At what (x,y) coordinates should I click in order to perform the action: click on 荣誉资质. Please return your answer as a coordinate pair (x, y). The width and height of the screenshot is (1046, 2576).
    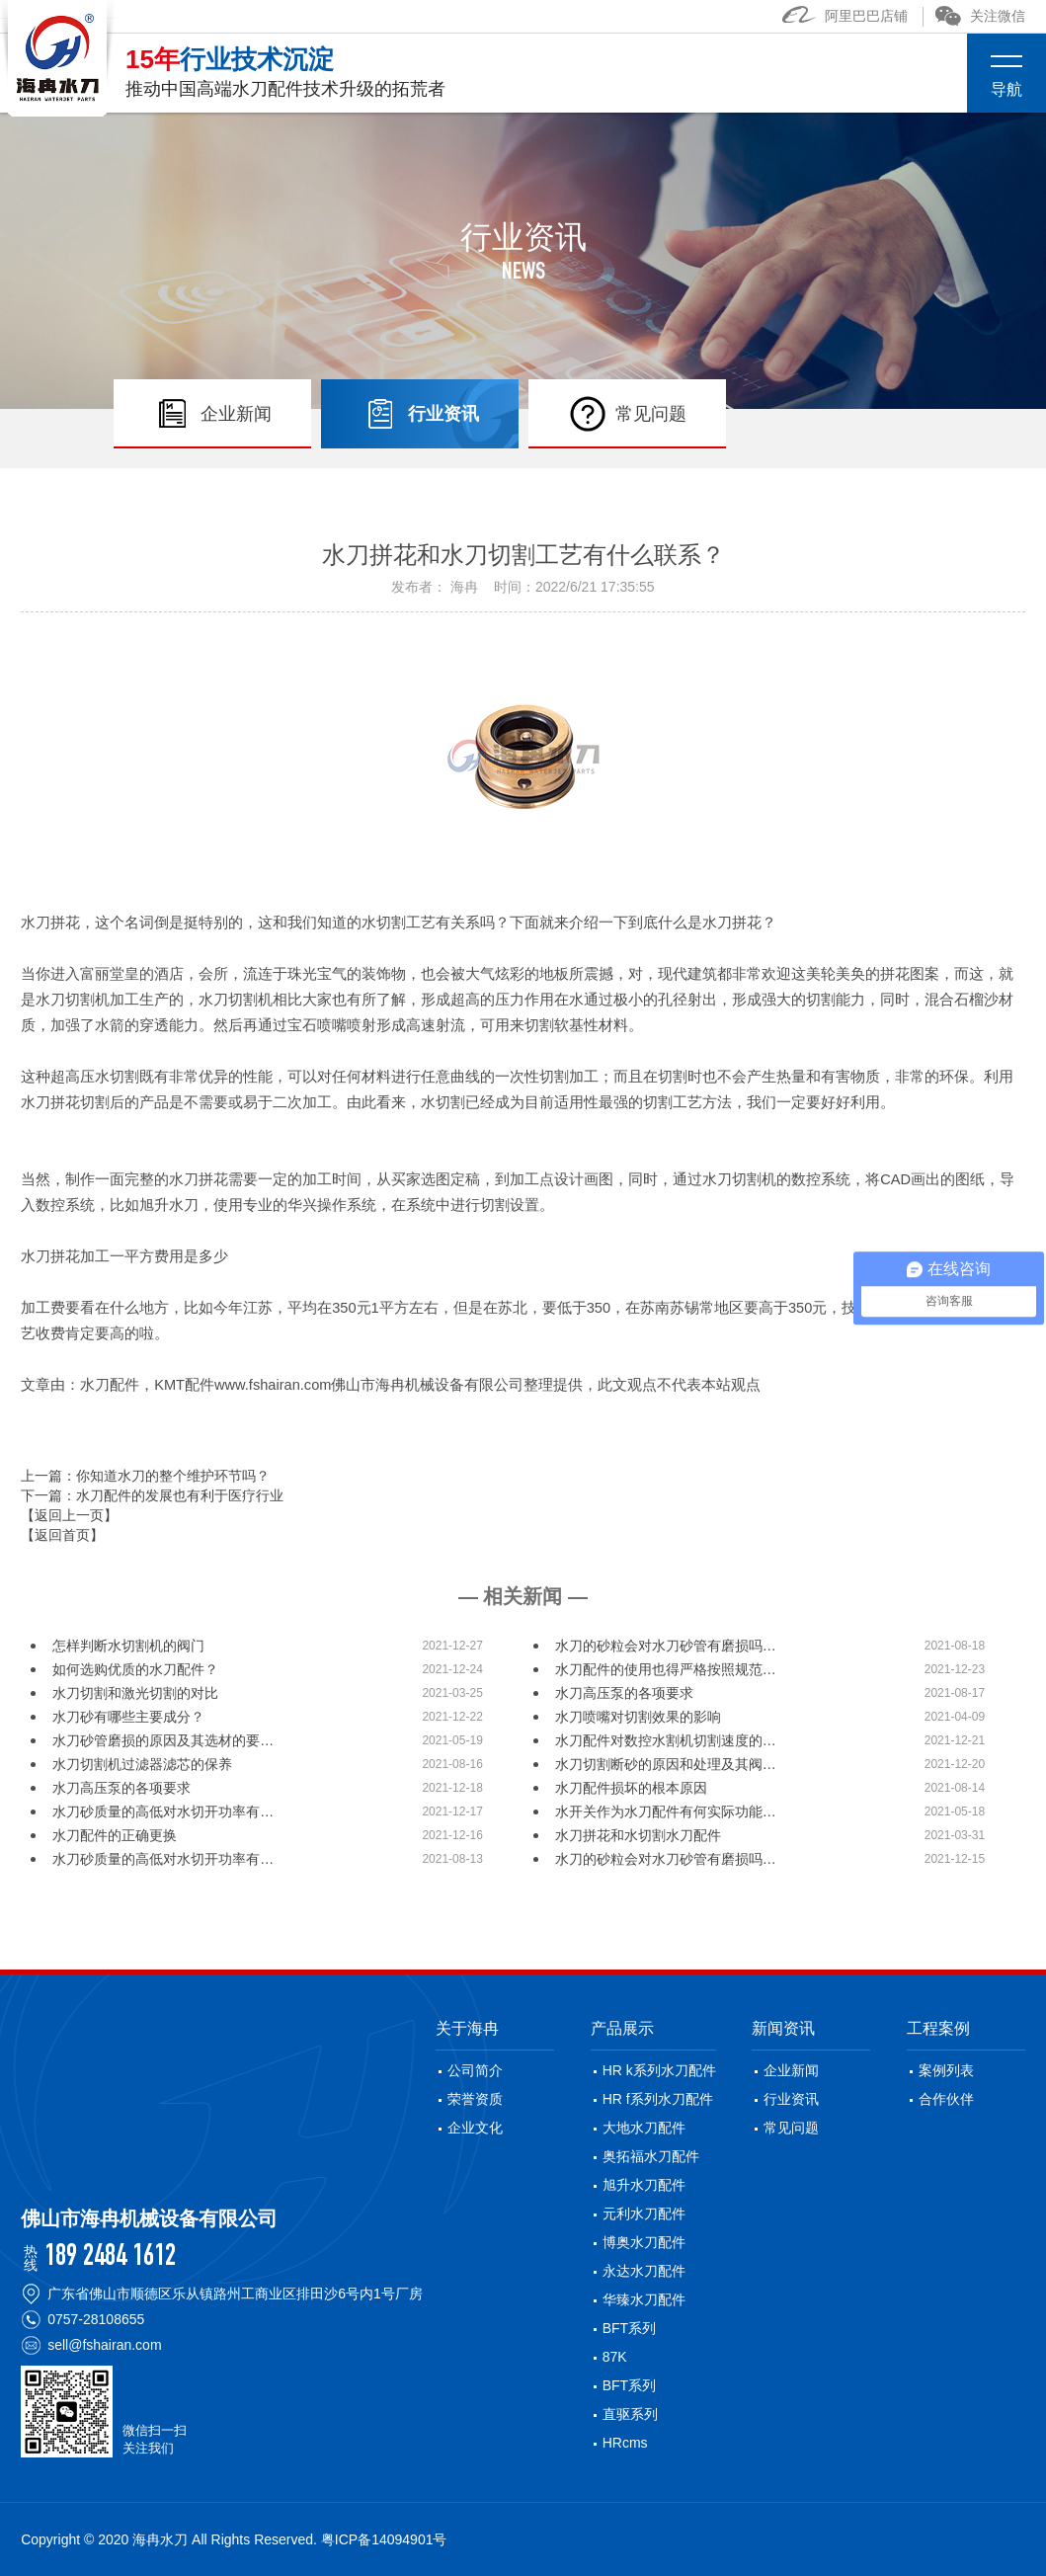
    Looking at the image, I should click on (475, 2099).